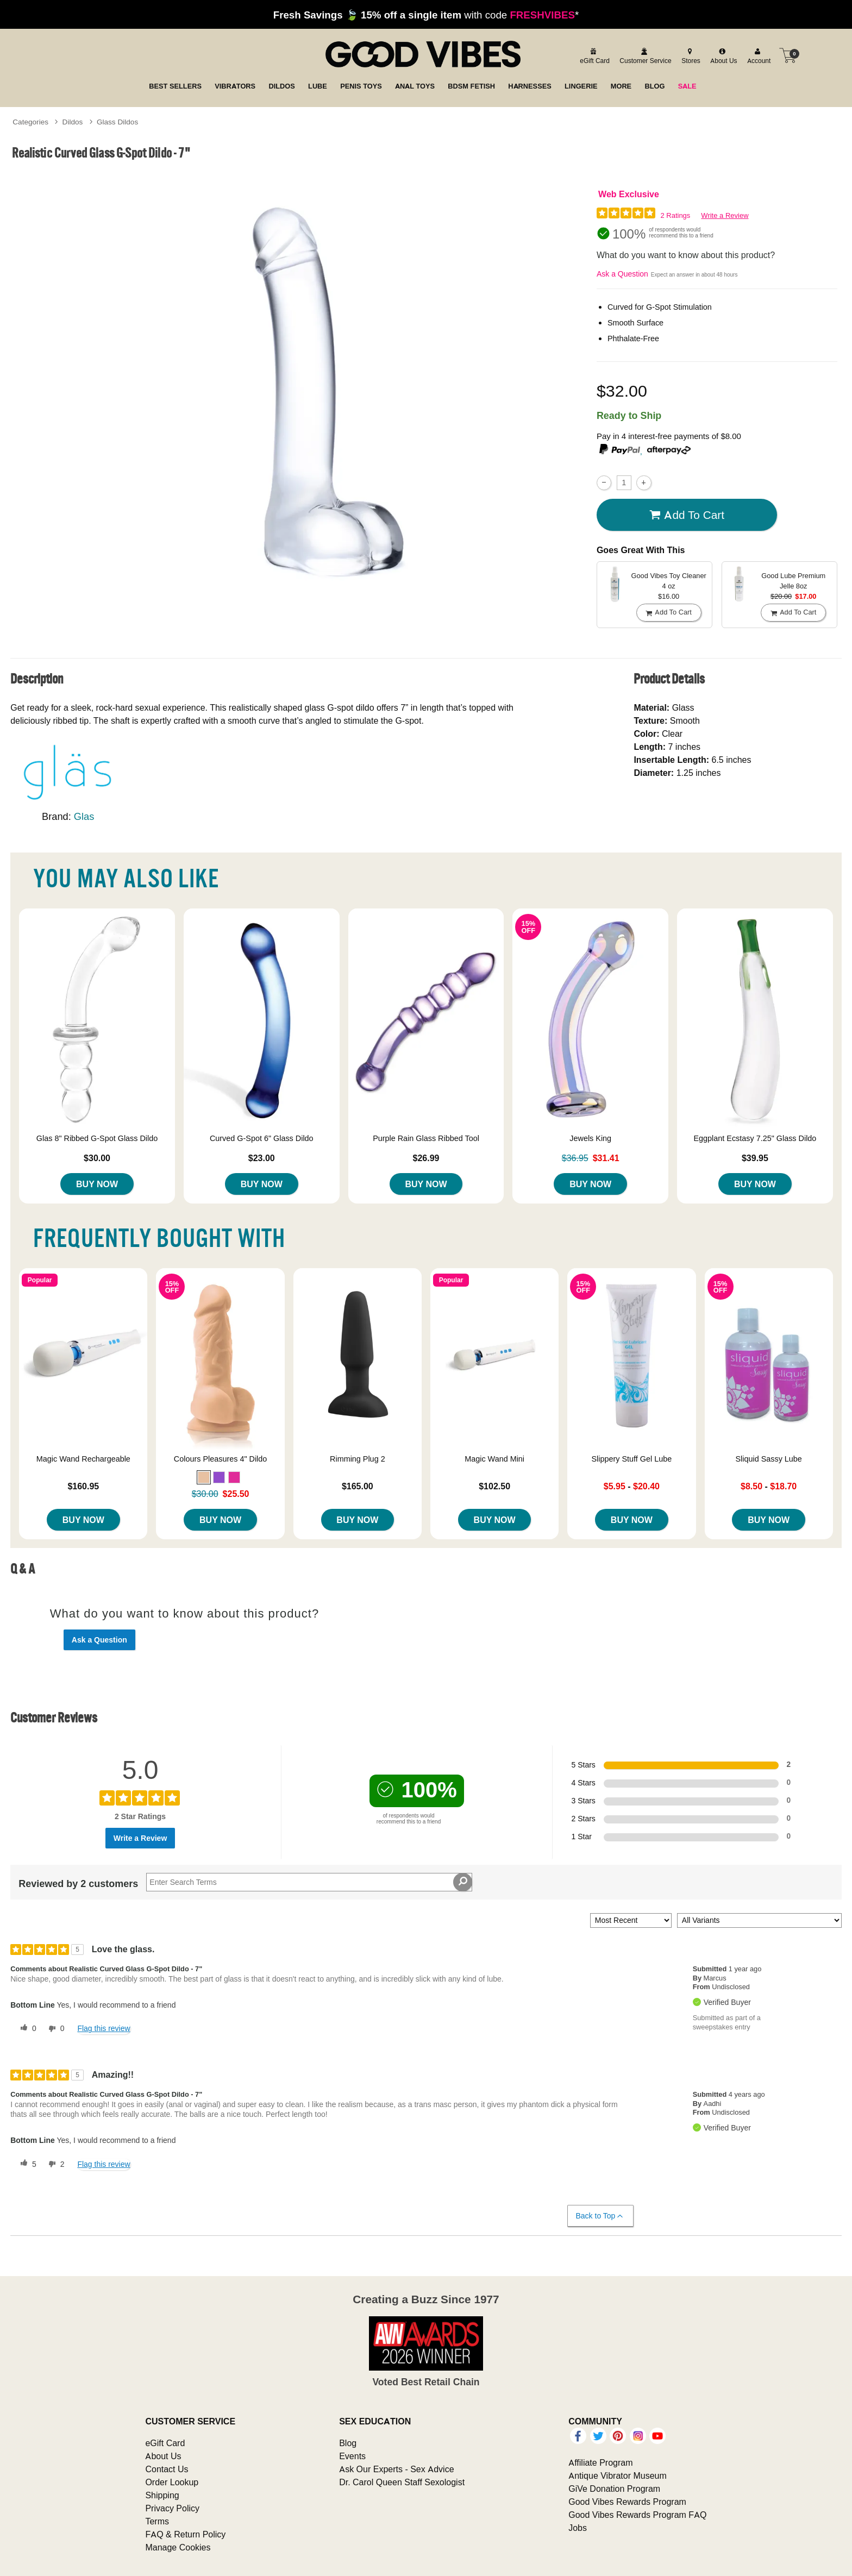  Describe the element at coordinates (755, 1157) in the screenshot. I see `$39.95` at that location.